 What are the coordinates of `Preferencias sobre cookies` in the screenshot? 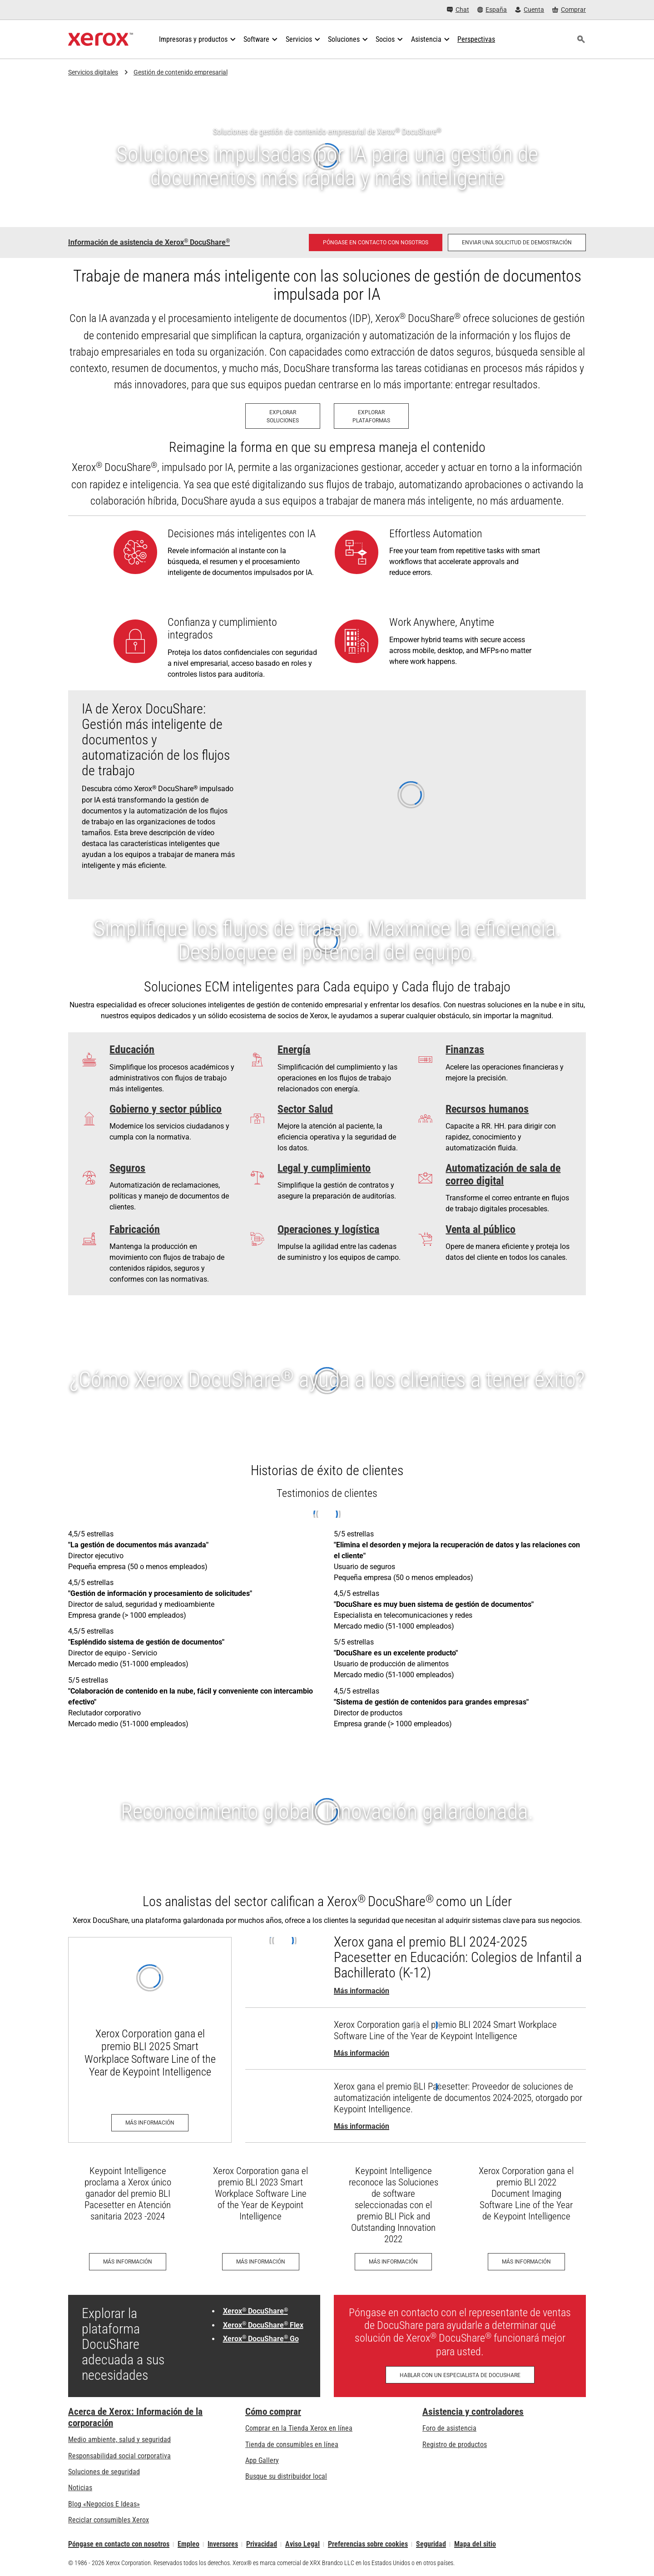 It's located at (368, 2544).